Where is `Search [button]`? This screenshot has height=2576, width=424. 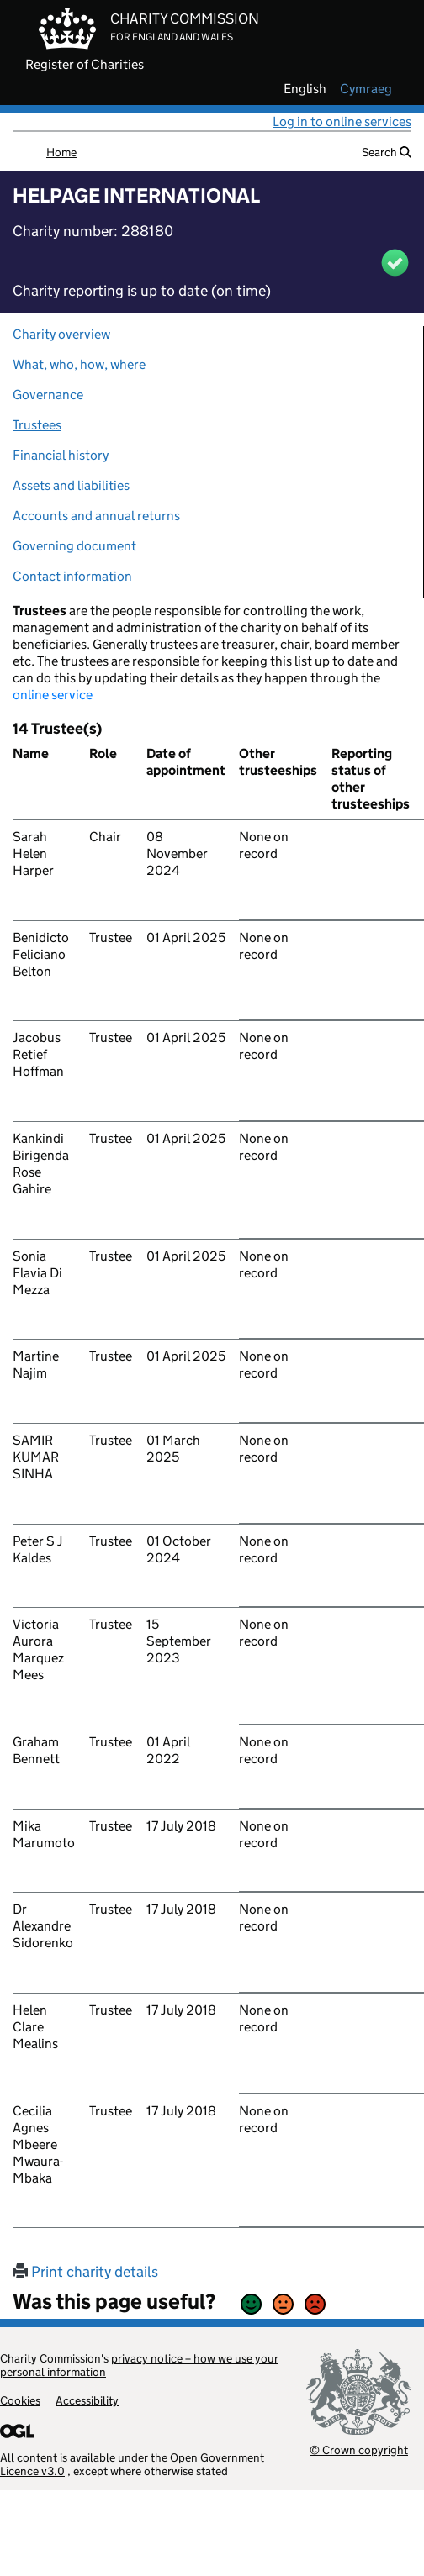
Search [button] is located at coordinates (386, 152).